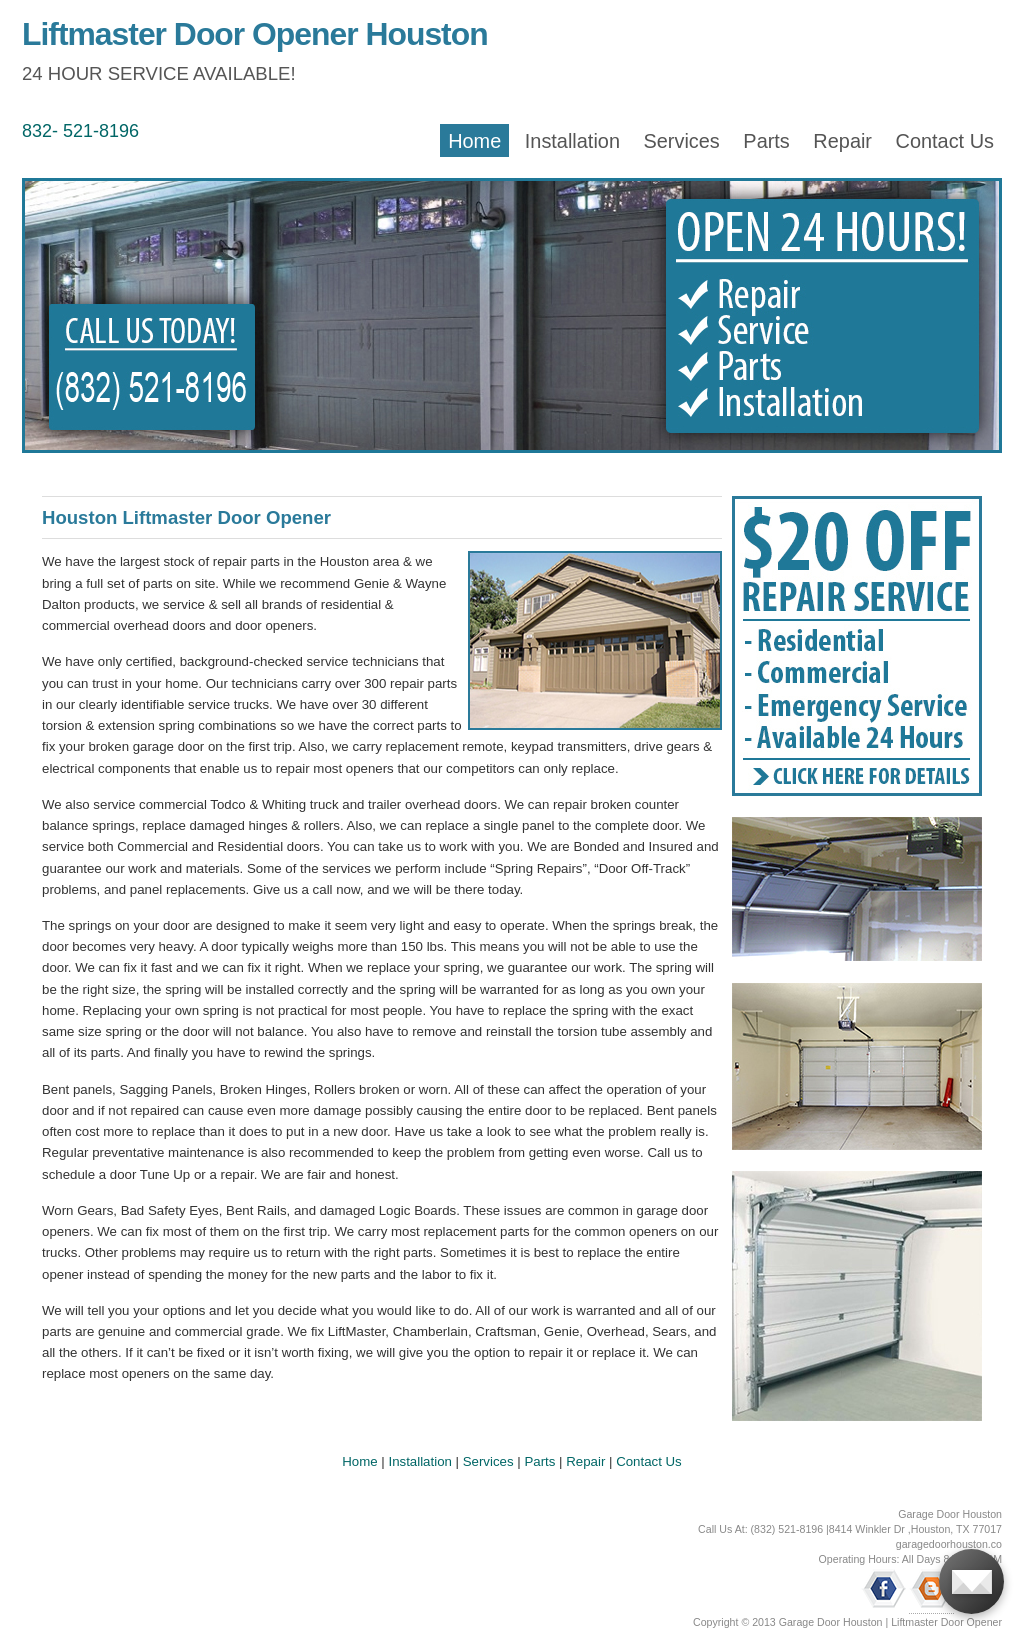  What do you see at coordinates (572, 141) in the screenshot?
I see `Installation` at bounding box center [572, 141].